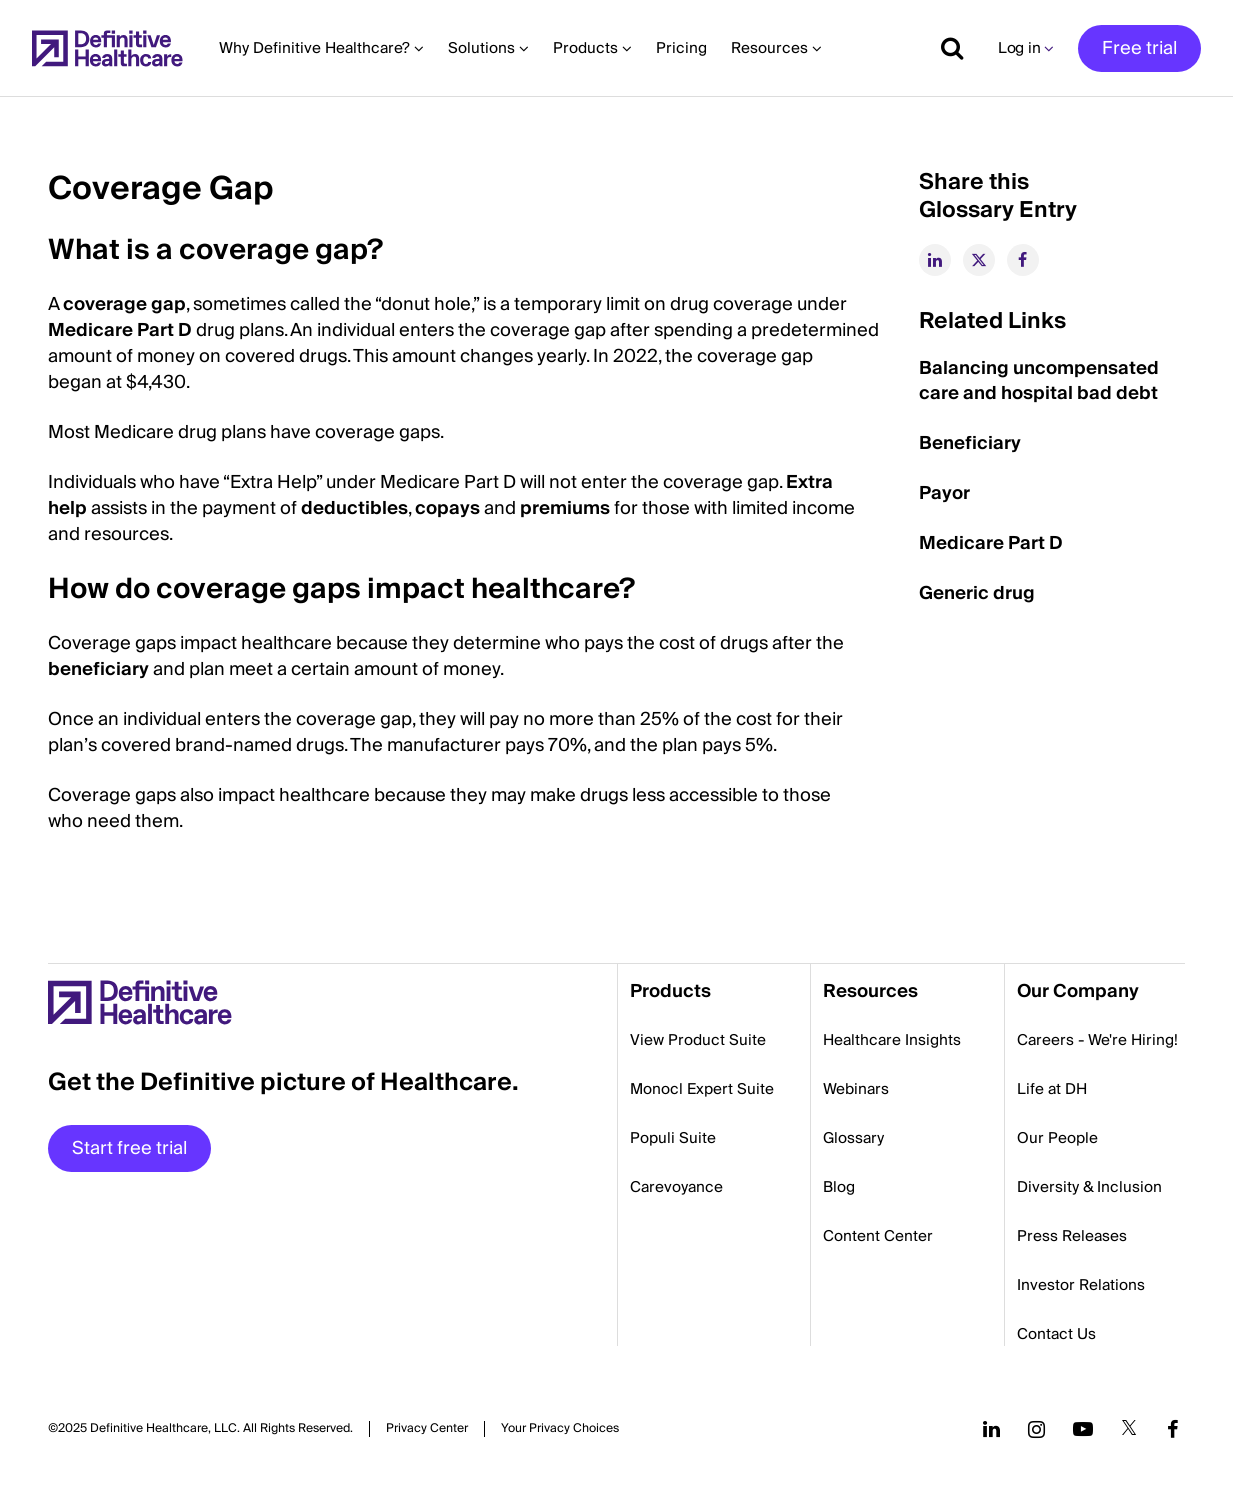  Describe the element at coordinates (560, 1428) in the screenshot. I see `Cookies Settings` at that location.